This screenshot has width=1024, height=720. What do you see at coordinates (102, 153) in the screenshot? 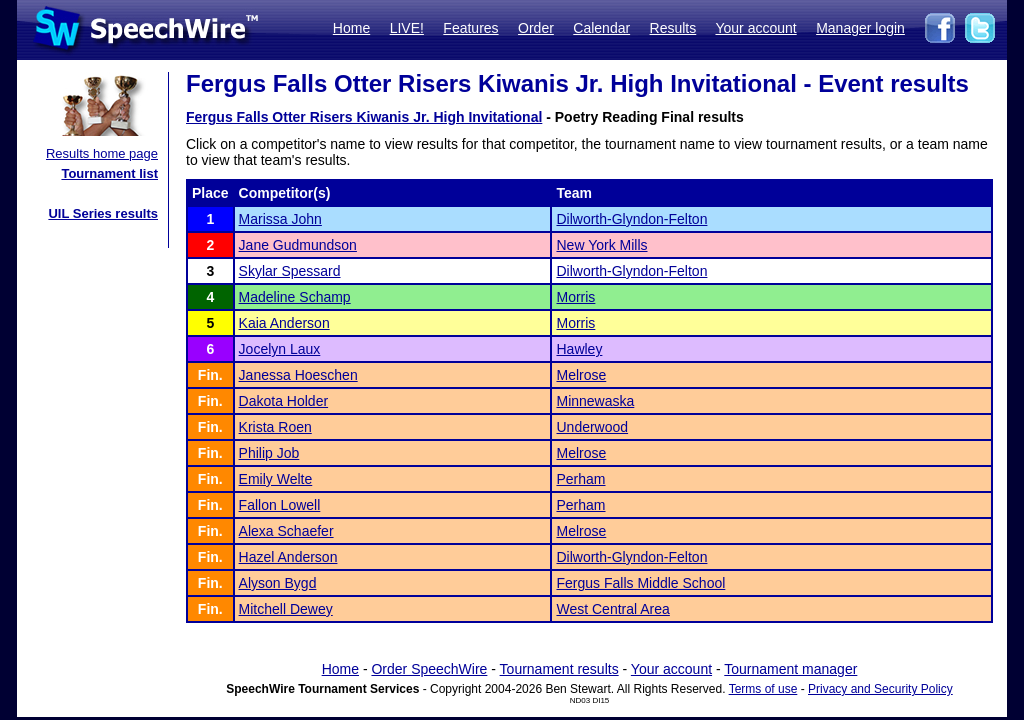
I see `Results home page` at bounding box center [102, 153].